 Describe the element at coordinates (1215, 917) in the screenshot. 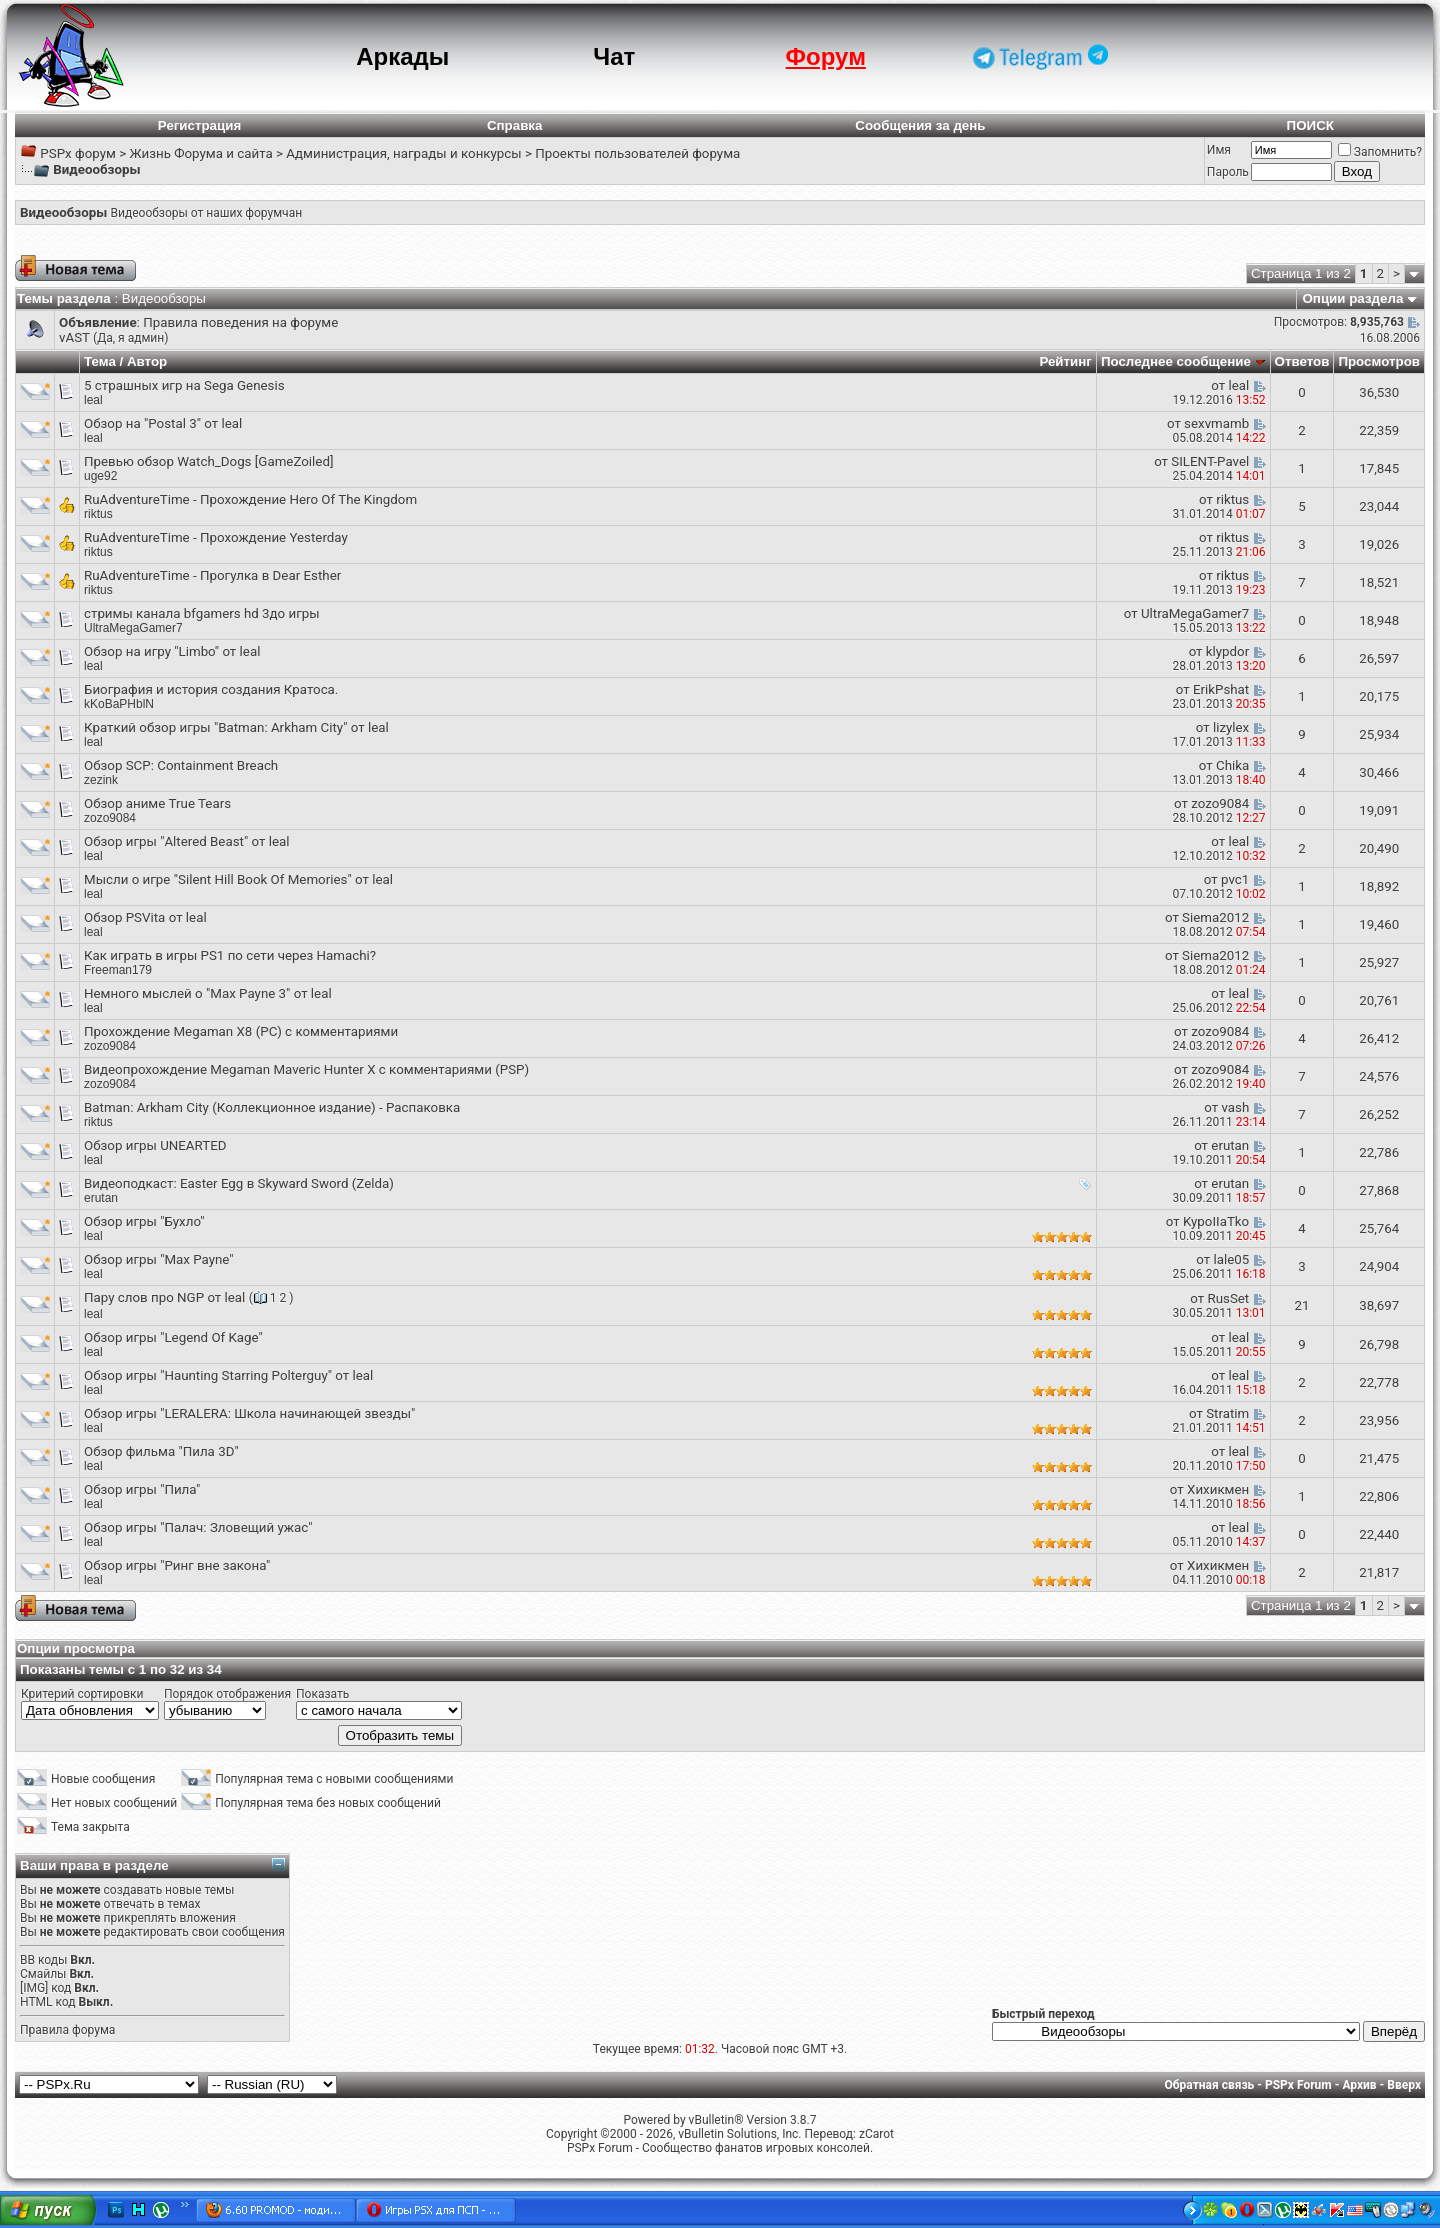

I see `Siema2012` at that location.